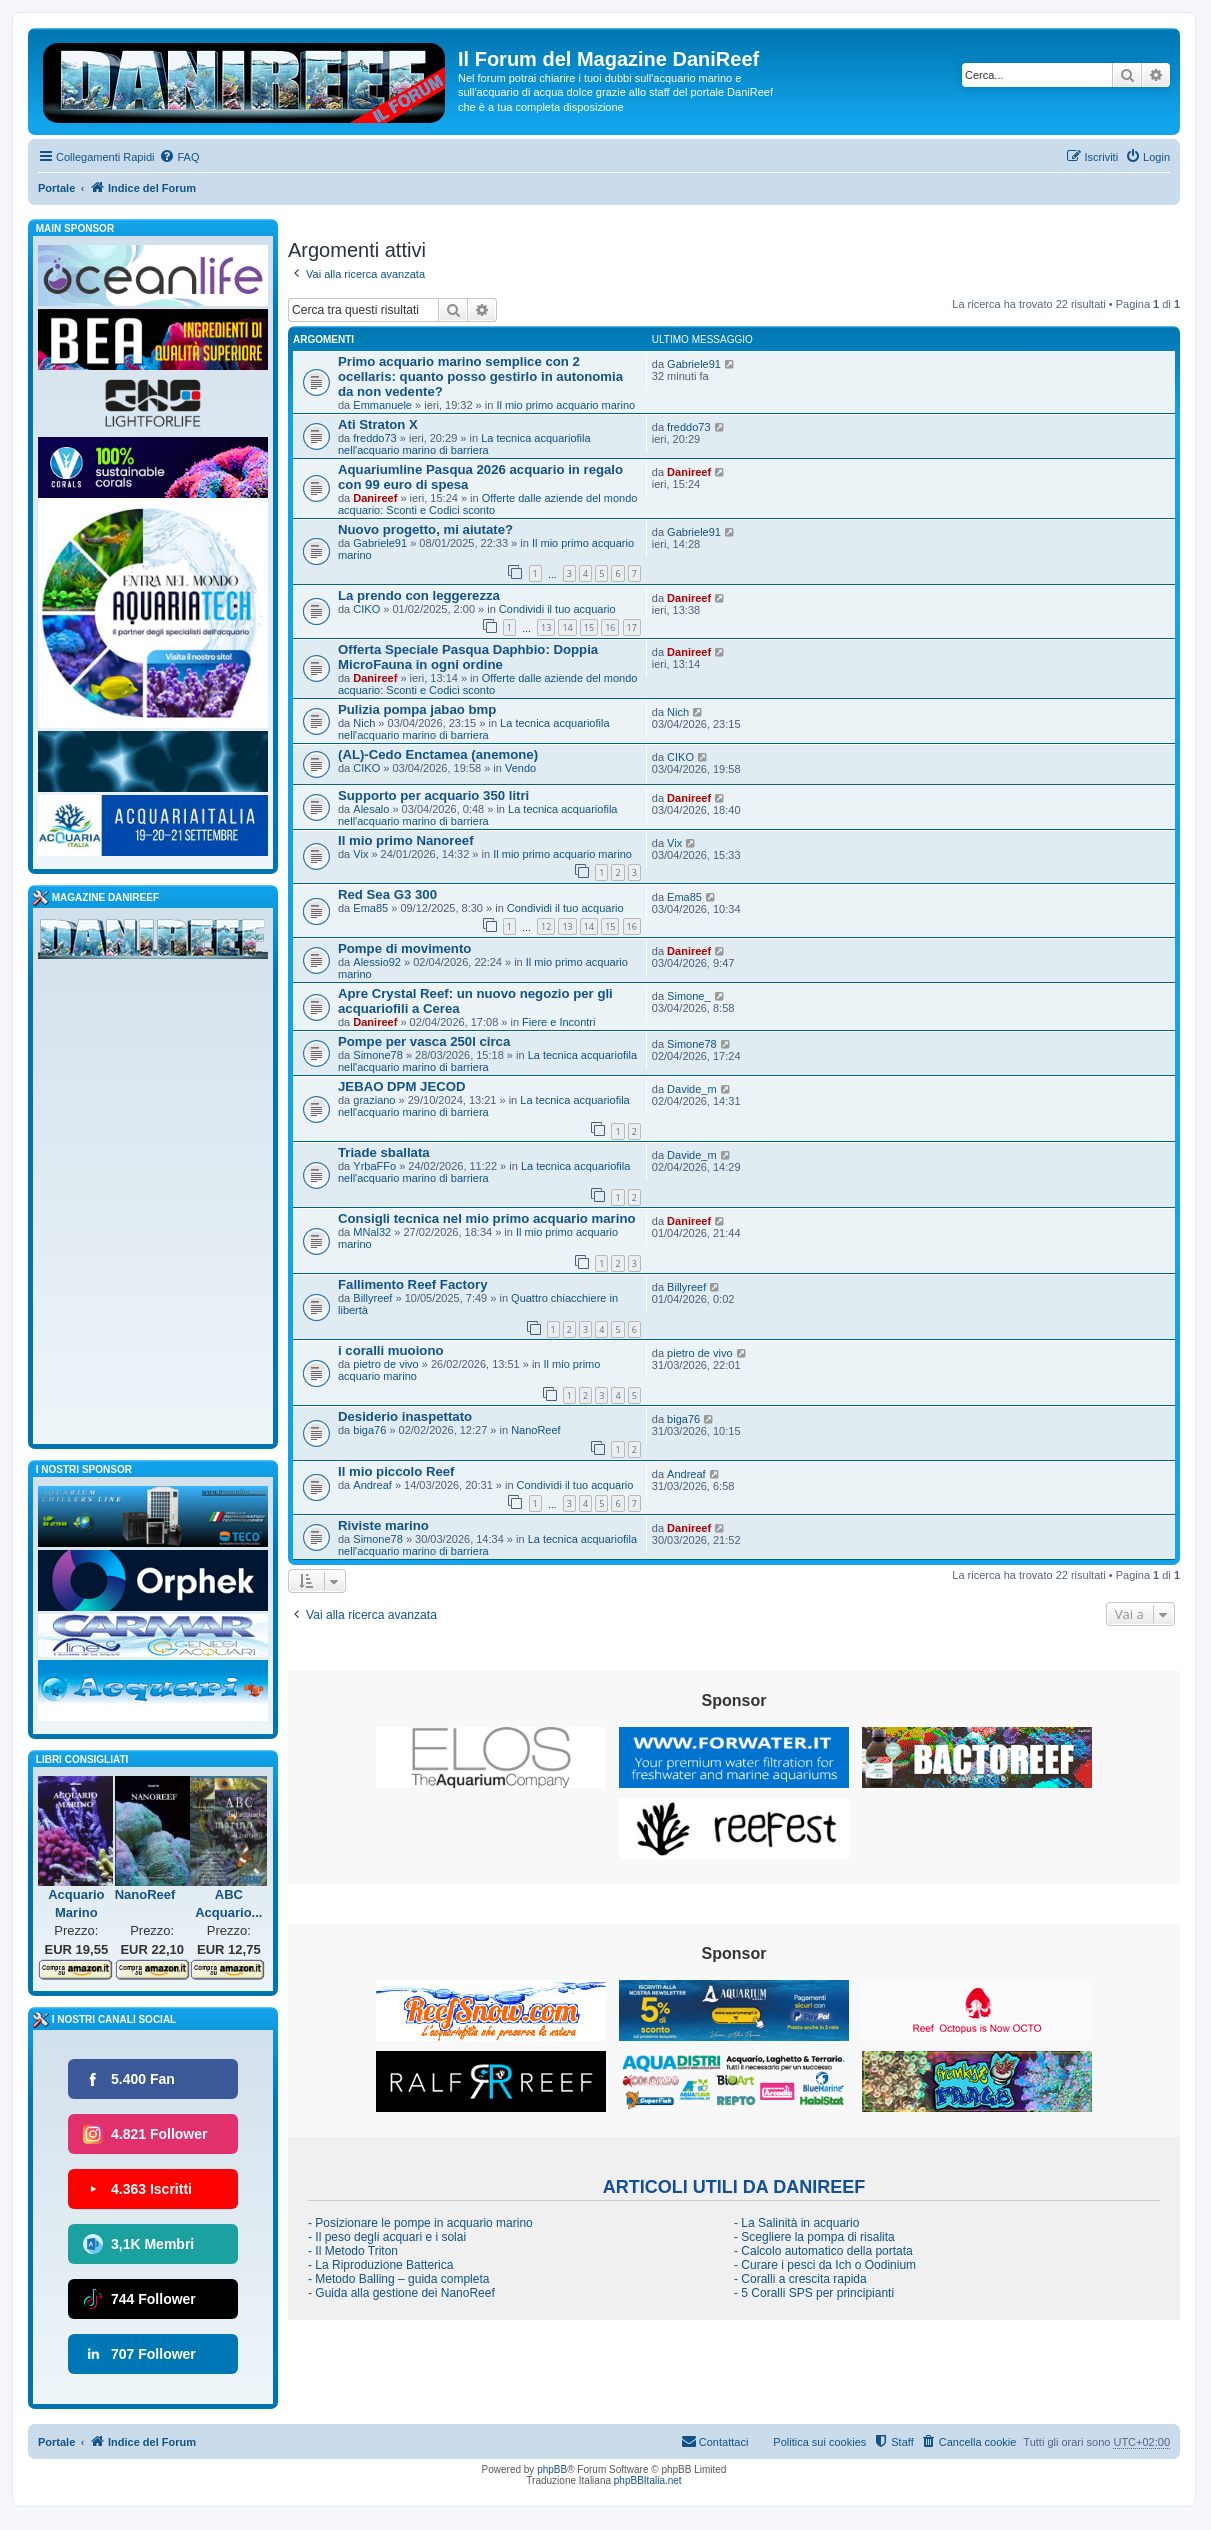 This screenshot has height=2530, width=1211. I want to click on Alessio92, so click(377, 962).